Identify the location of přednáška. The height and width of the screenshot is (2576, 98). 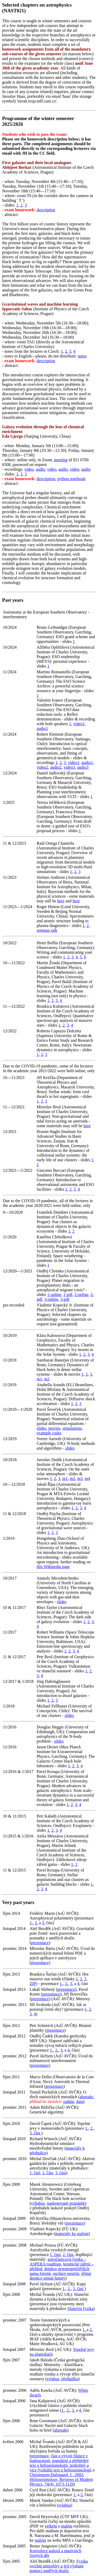
(69, 2379).